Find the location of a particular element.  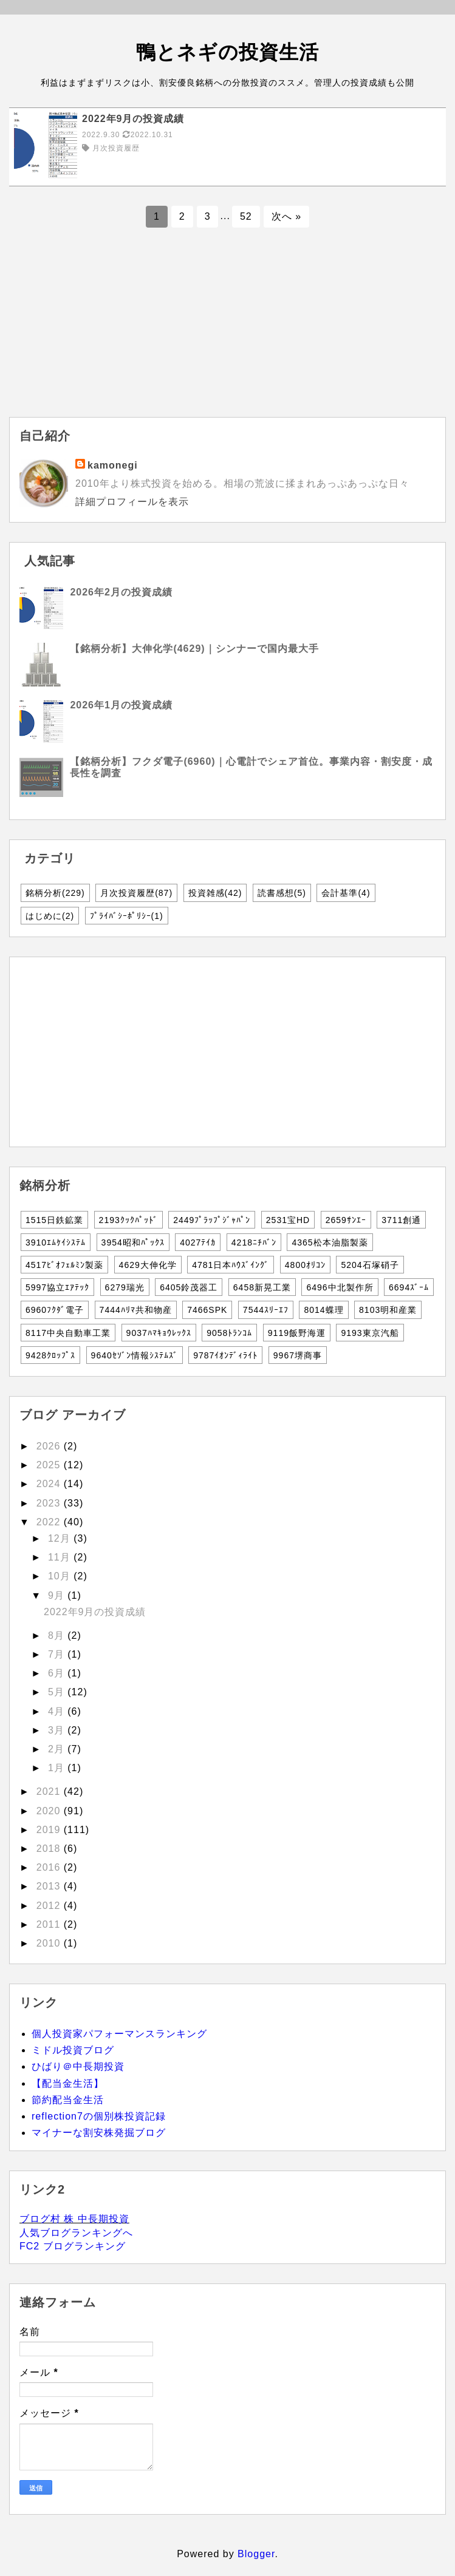

7544ｽﾘｰｴﾌ is located at coordinates (266, 1310).